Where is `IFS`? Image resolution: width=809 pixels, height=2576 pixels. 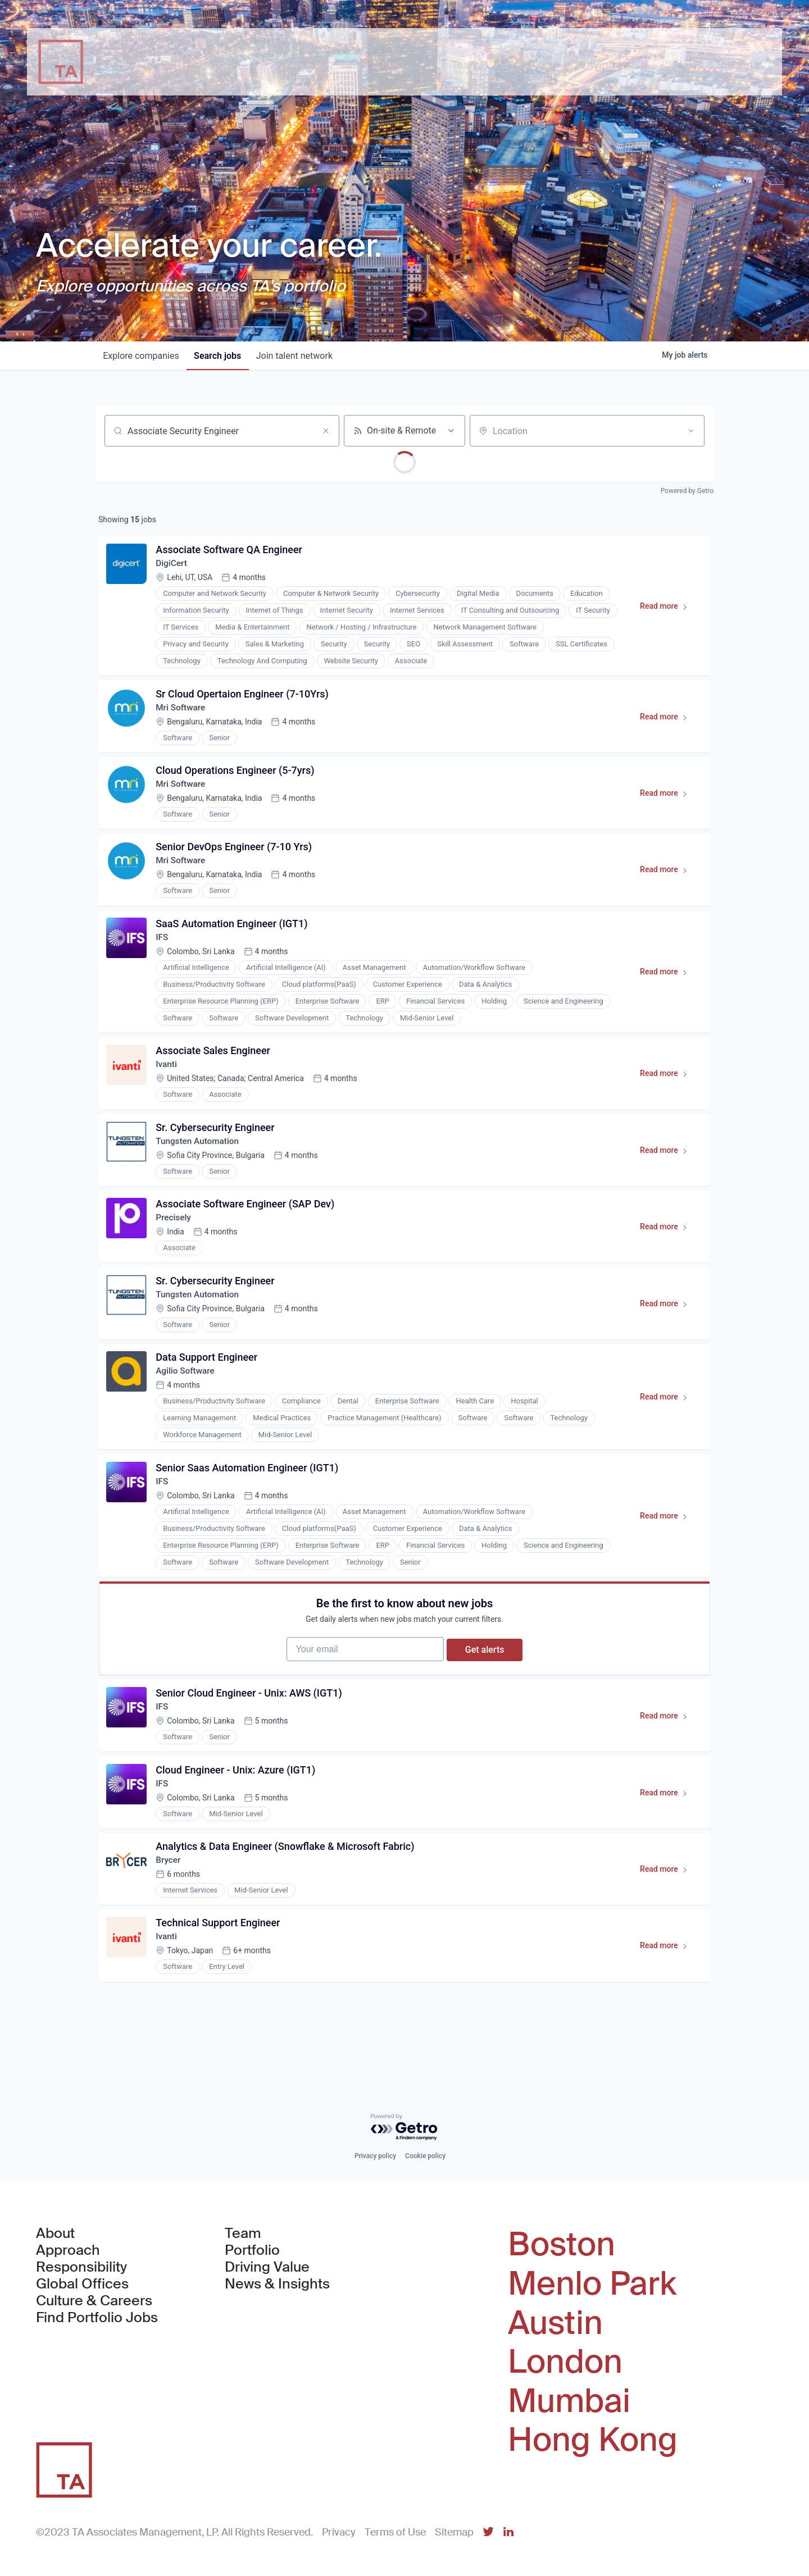
IFS is located at coordinates (163, 952).